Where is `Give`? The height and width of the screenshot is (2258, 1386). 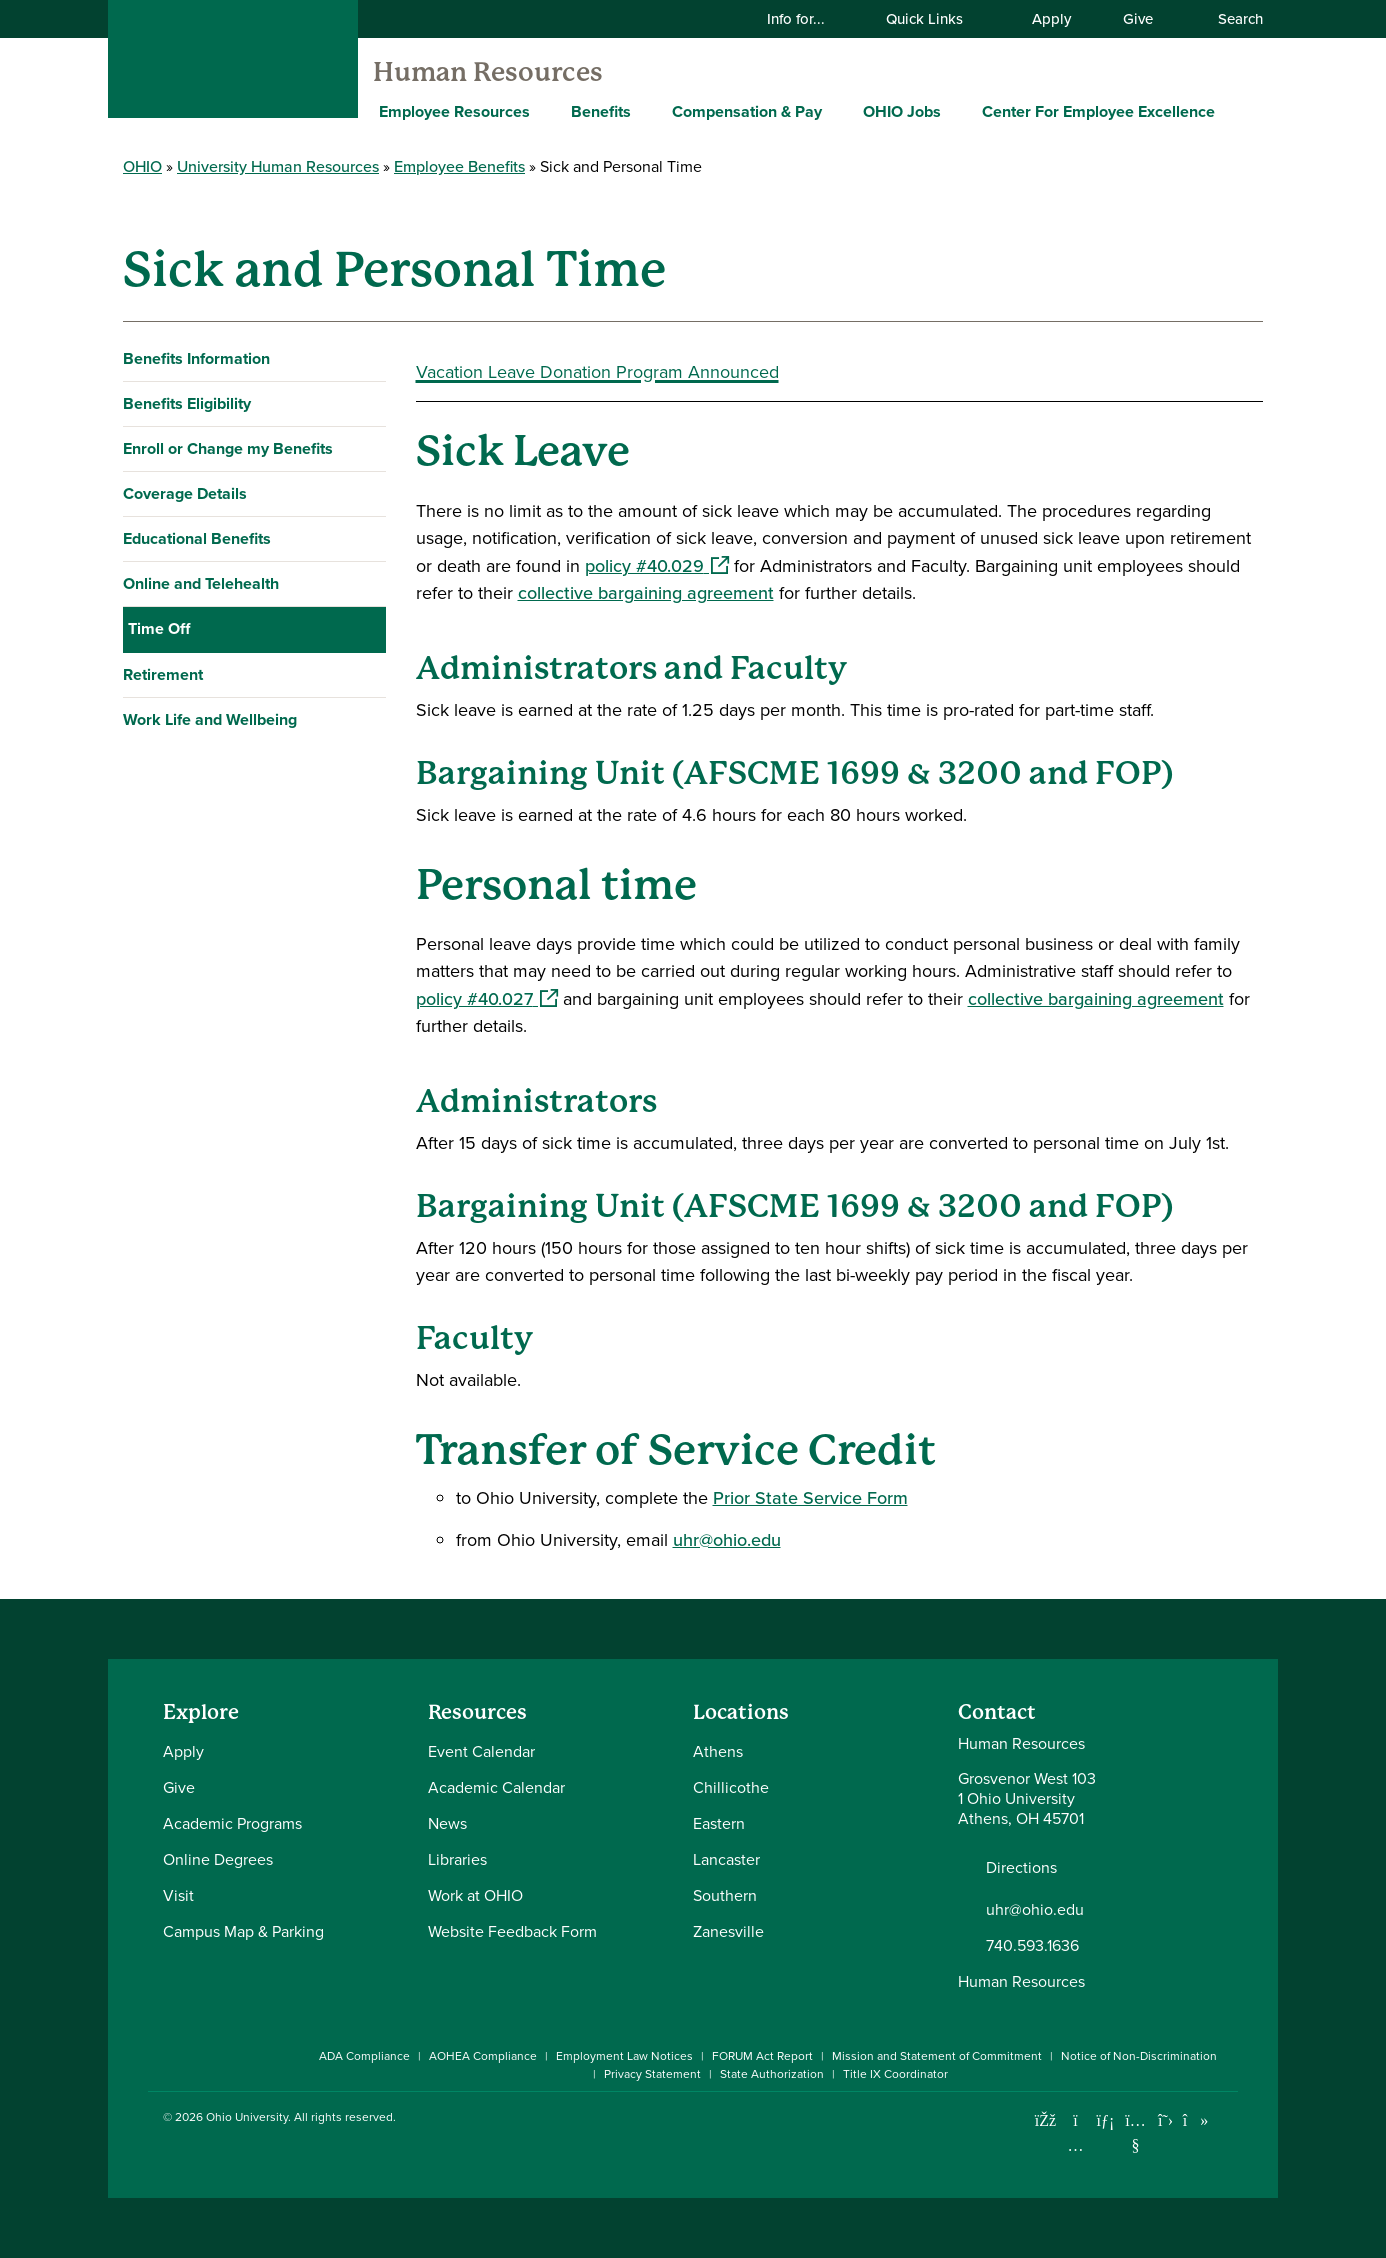
Give is located at coordinates (1138, 19).